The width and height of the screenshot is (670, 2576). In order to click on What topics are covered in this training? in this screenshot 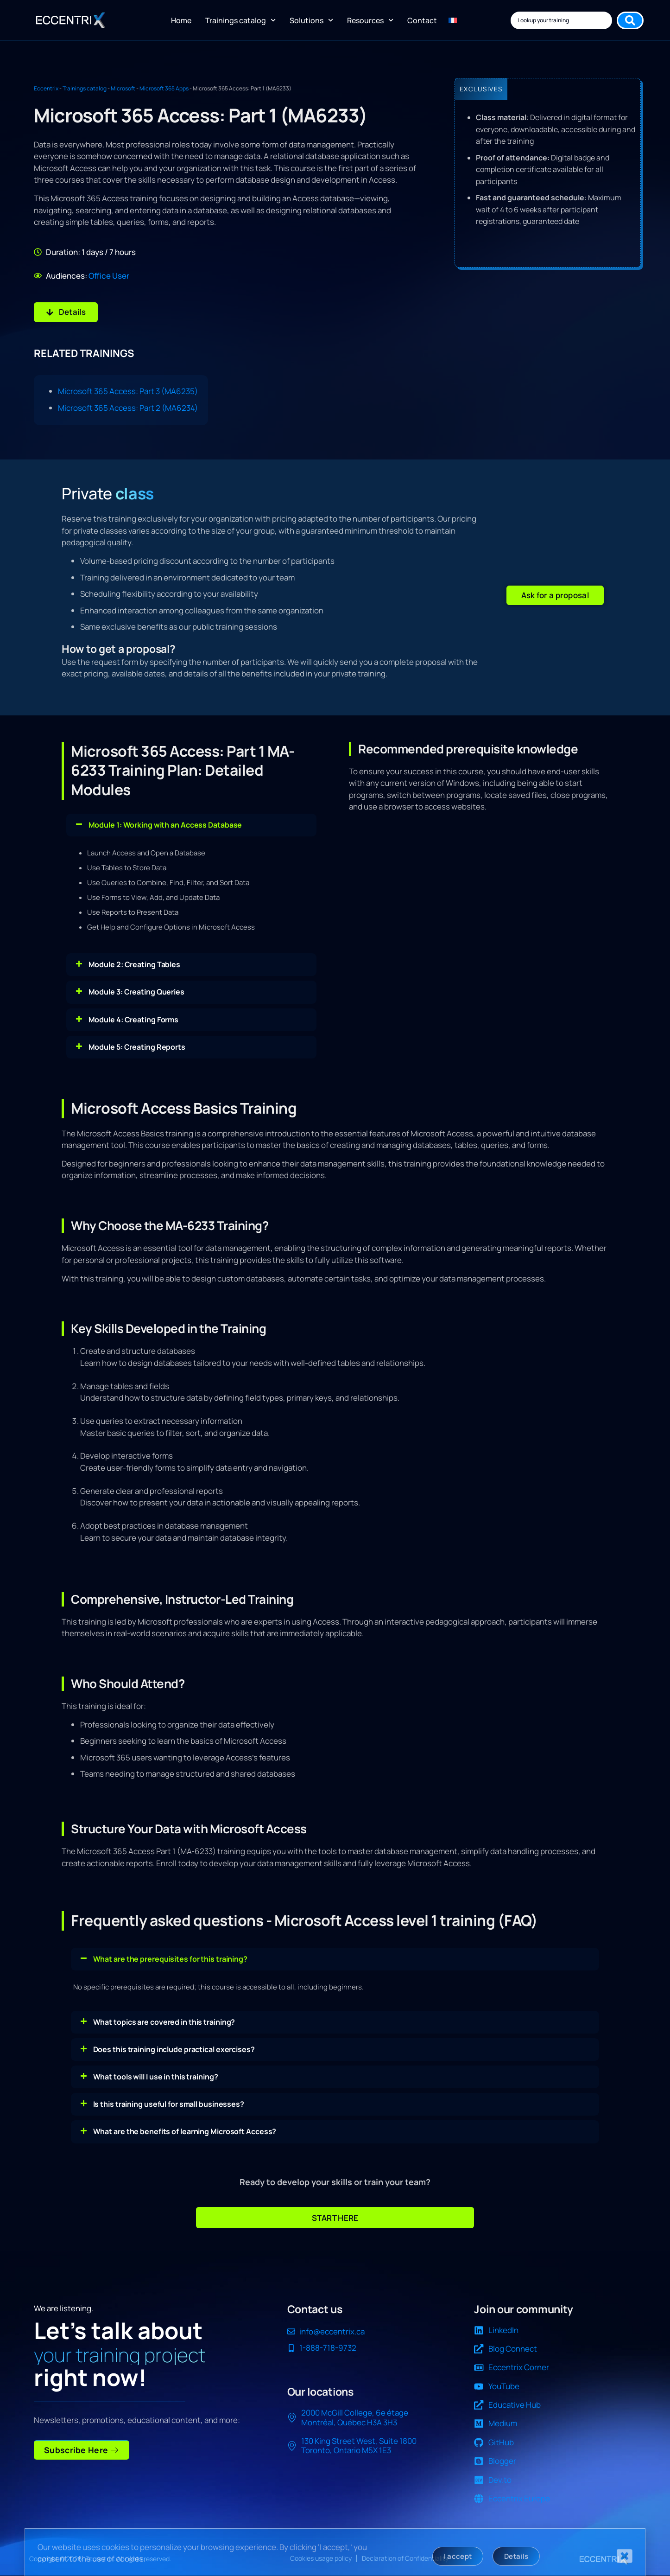, I will do `click(164, 2022)`.